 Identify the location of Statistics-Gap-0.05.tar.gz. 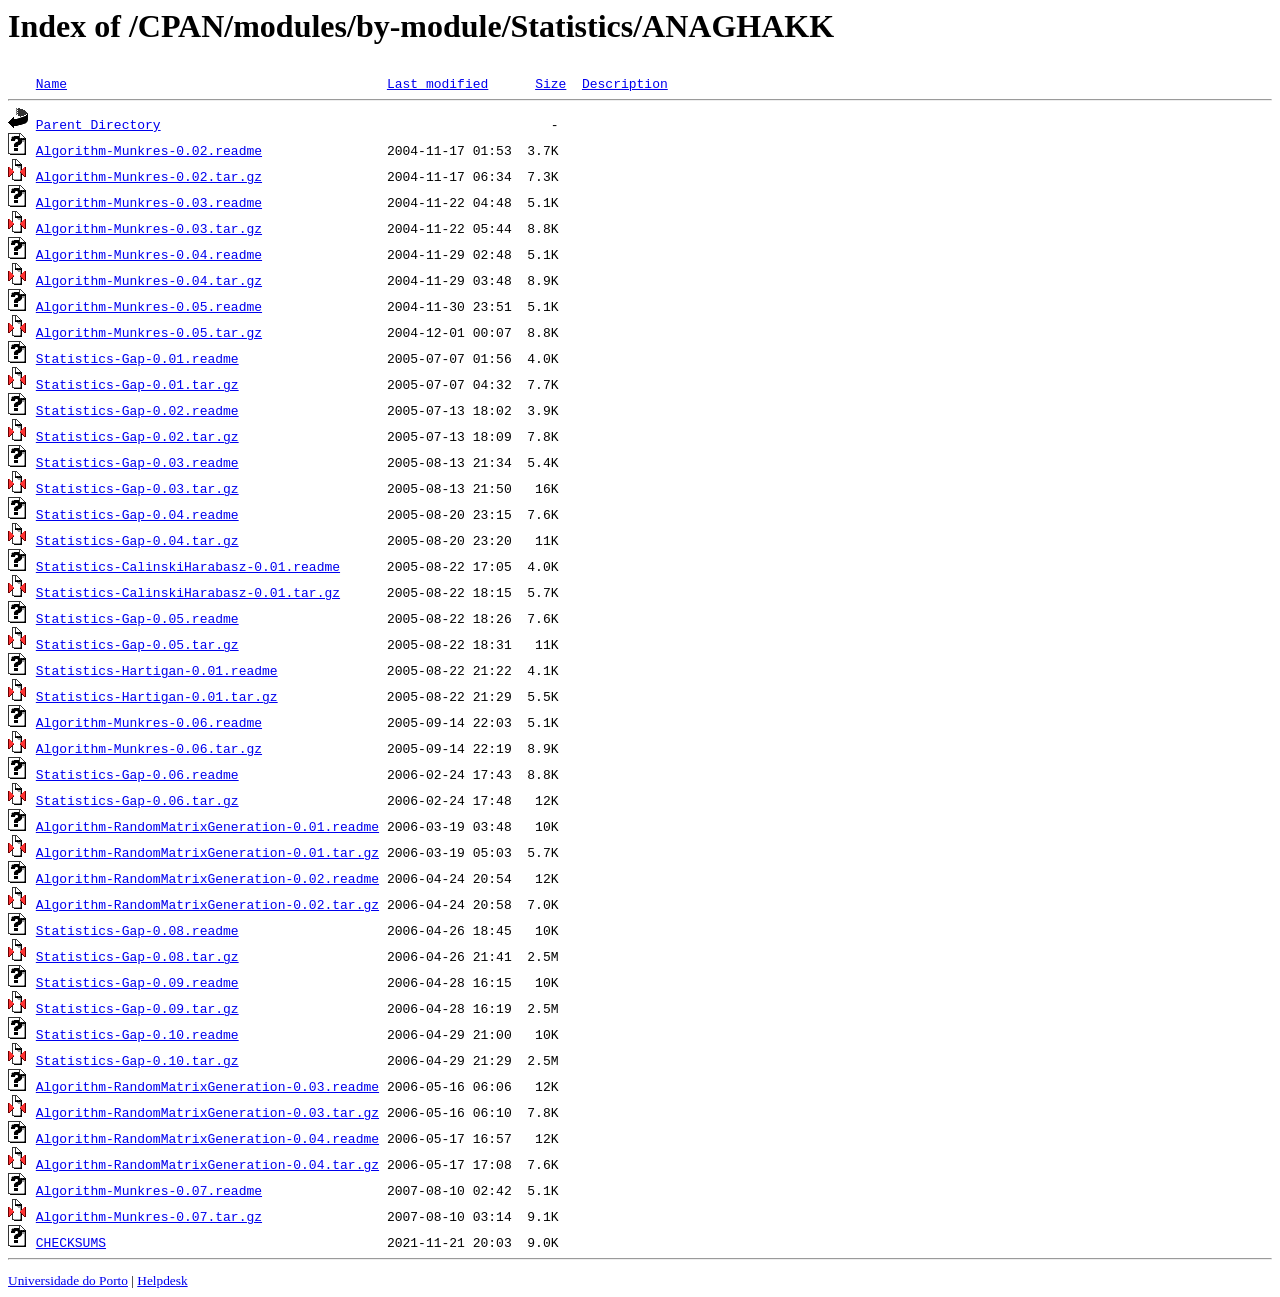
(137, 644).